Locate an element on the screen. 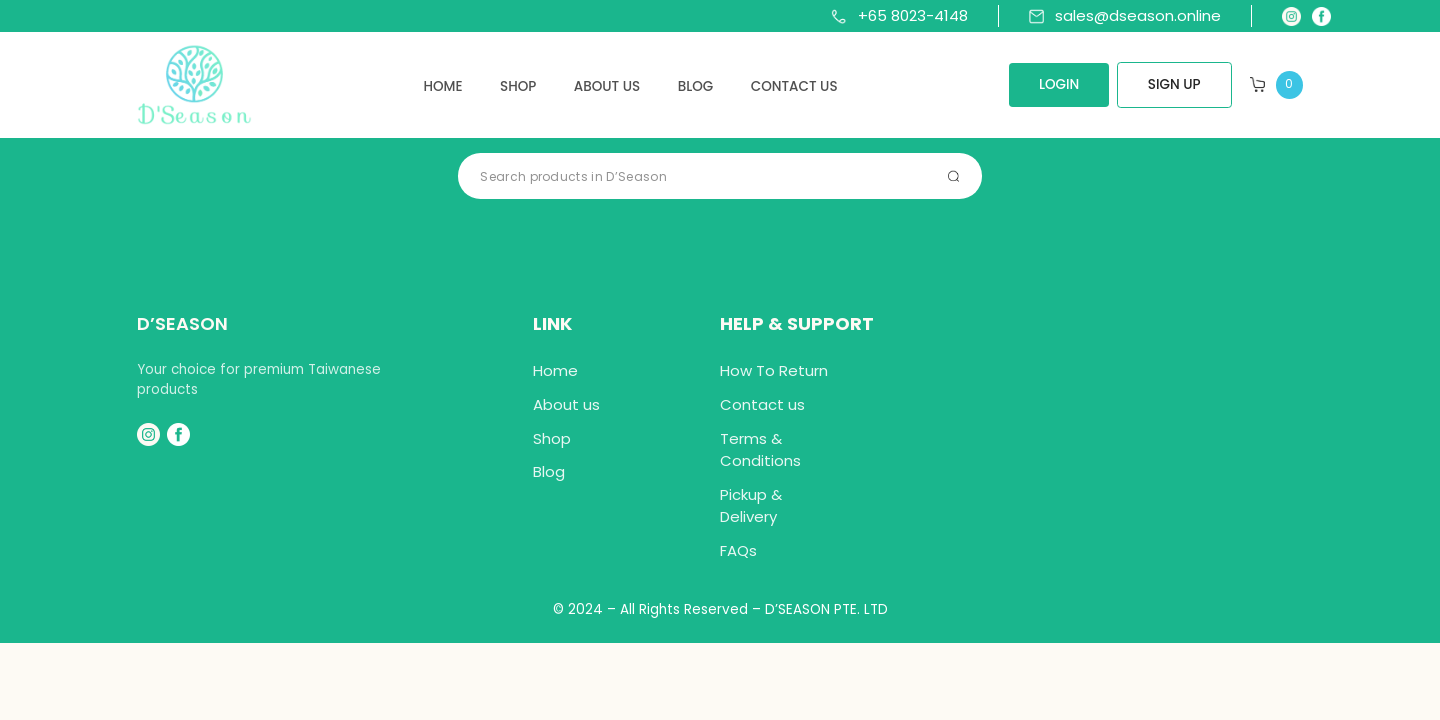  SIGN UP is located at coordinates (1174, 84).